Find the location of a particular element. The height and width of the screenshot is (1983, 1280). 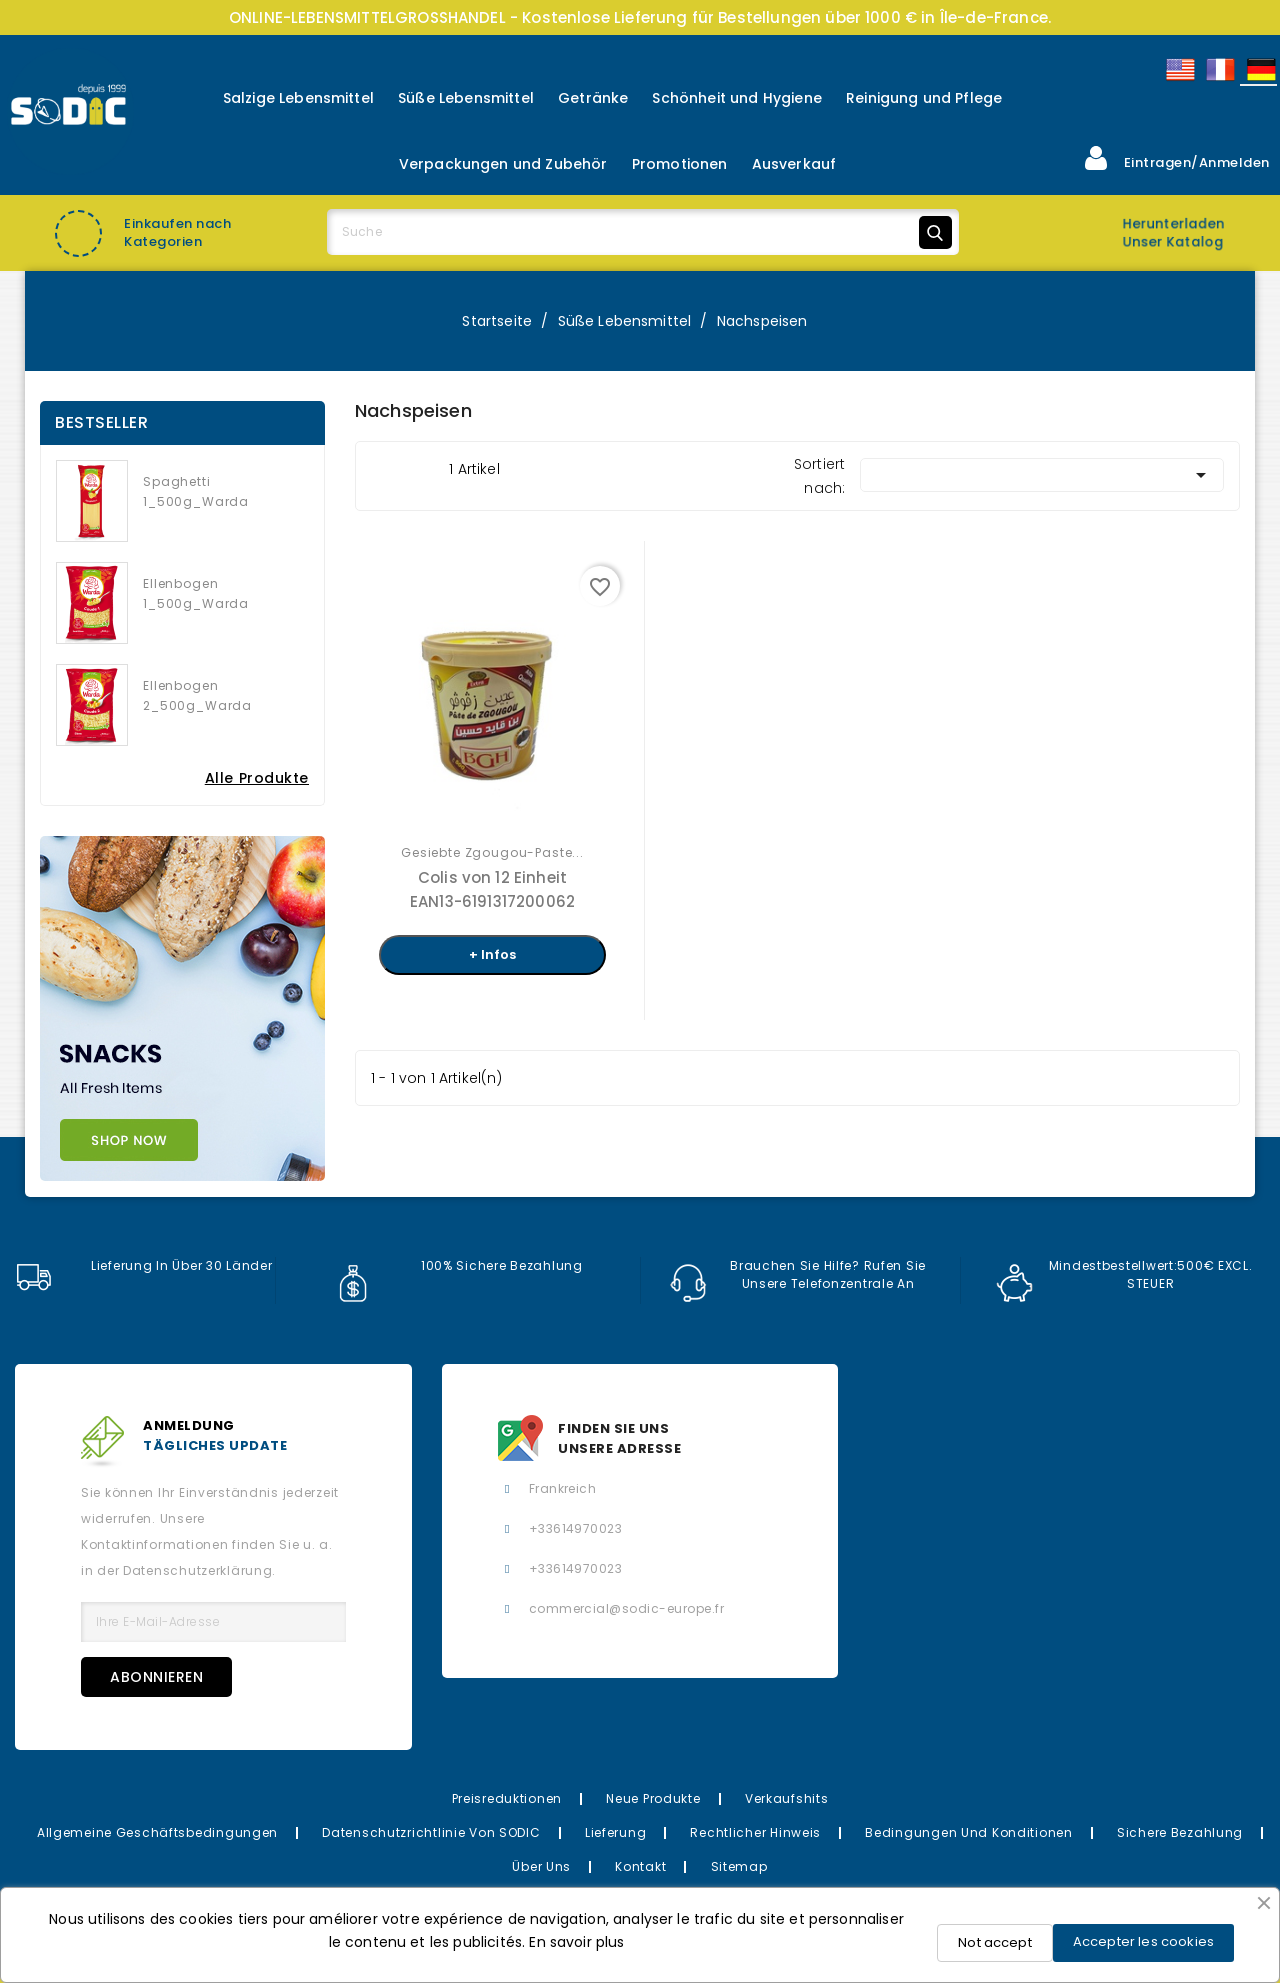

Datenschutzrichtlinie von SODIC is located at coordinates (431, 1832).